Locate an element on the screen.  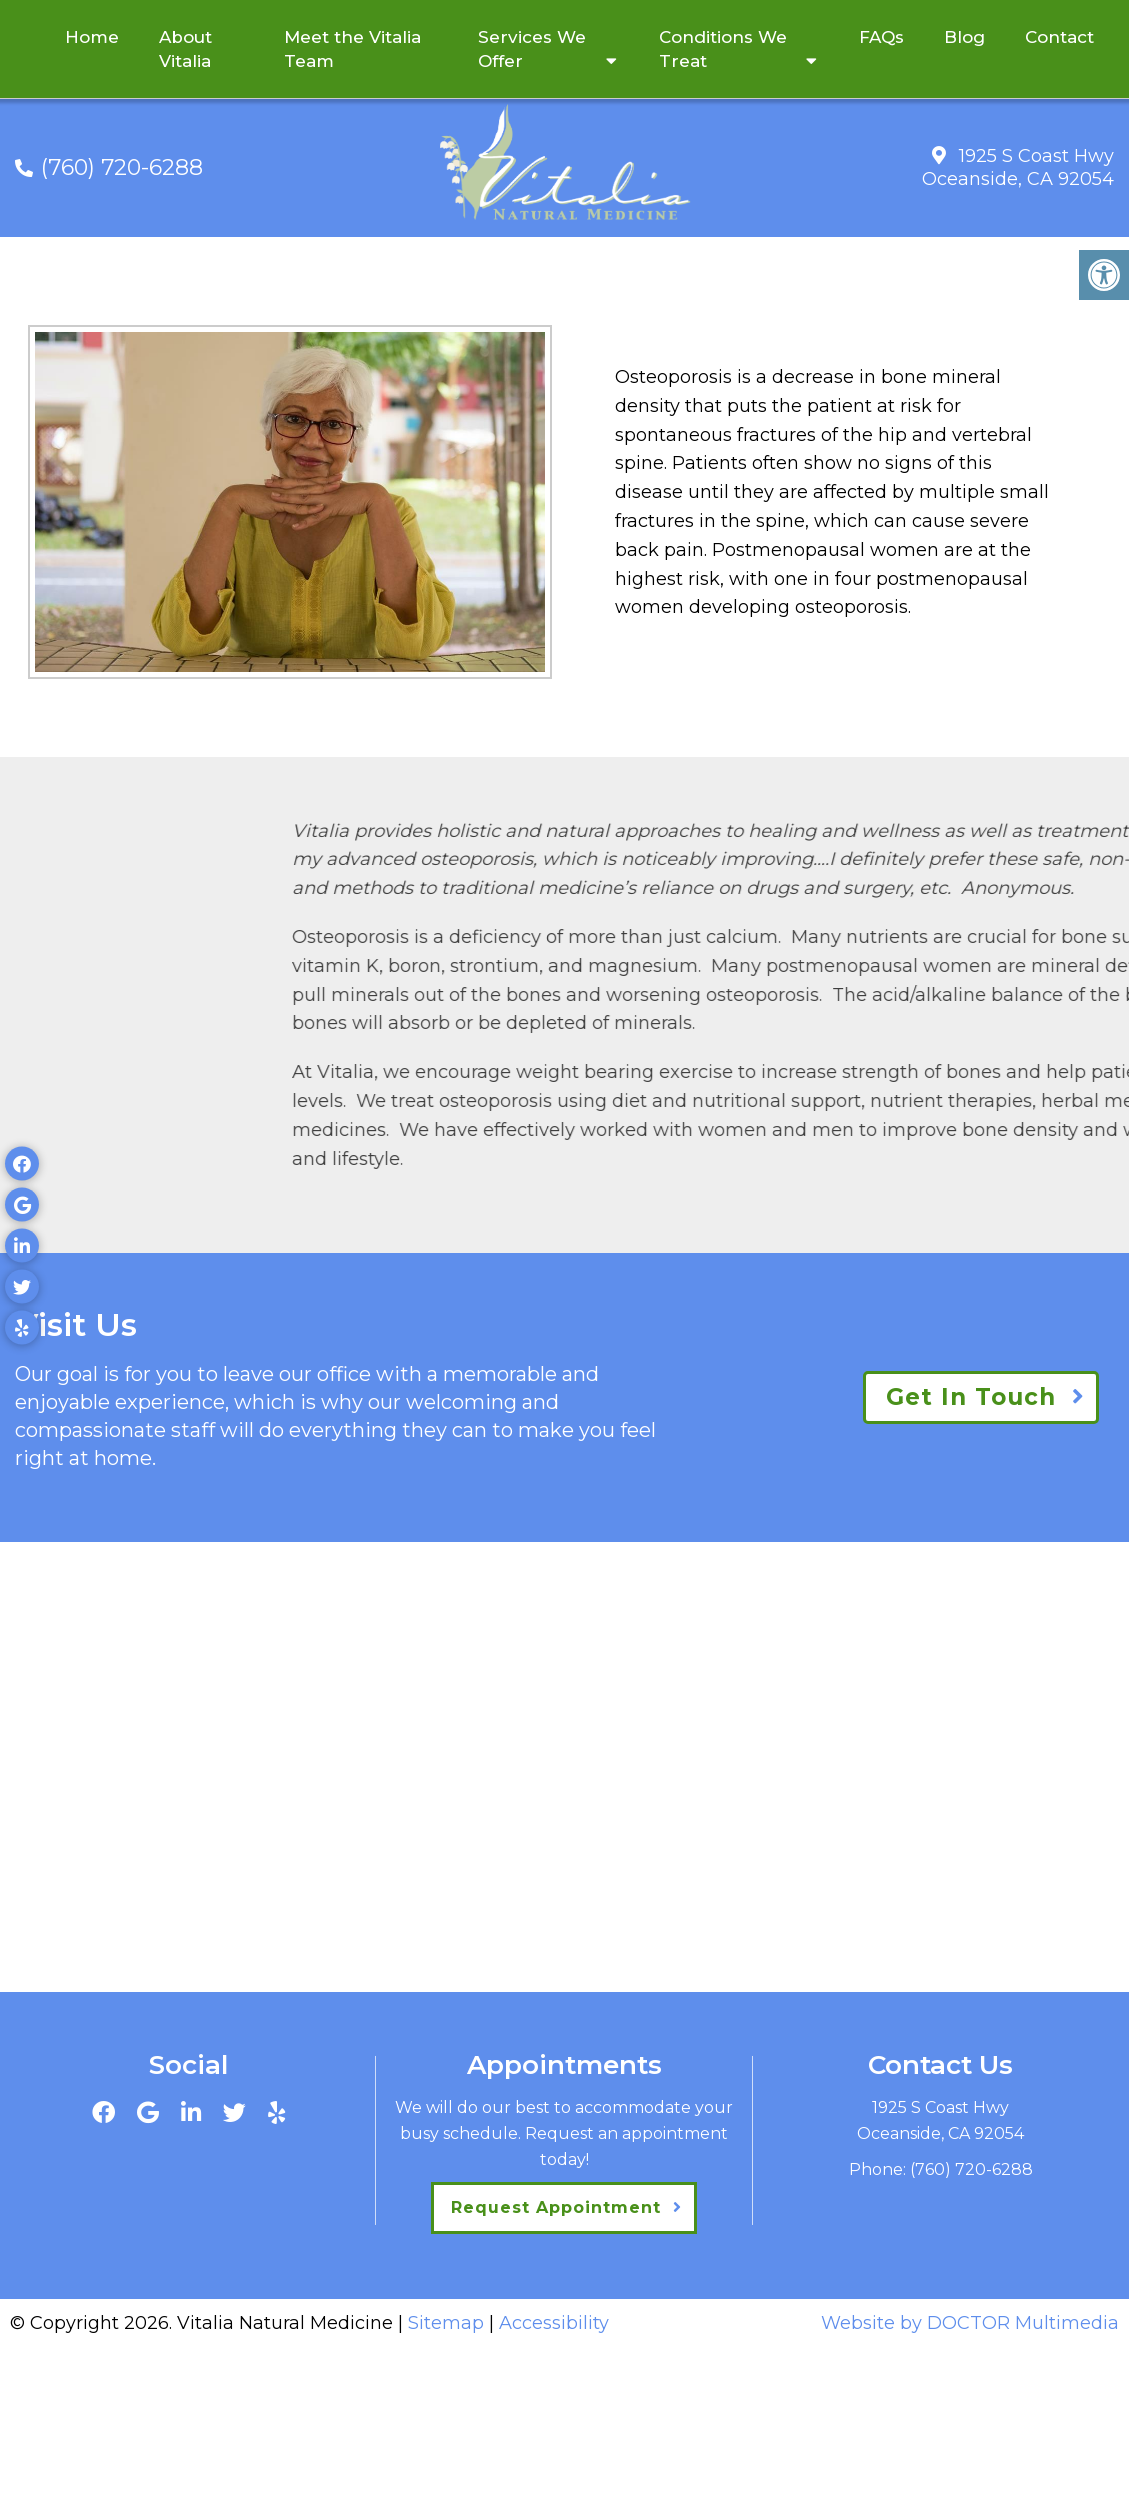
Home is located at coordinates (92, 37).